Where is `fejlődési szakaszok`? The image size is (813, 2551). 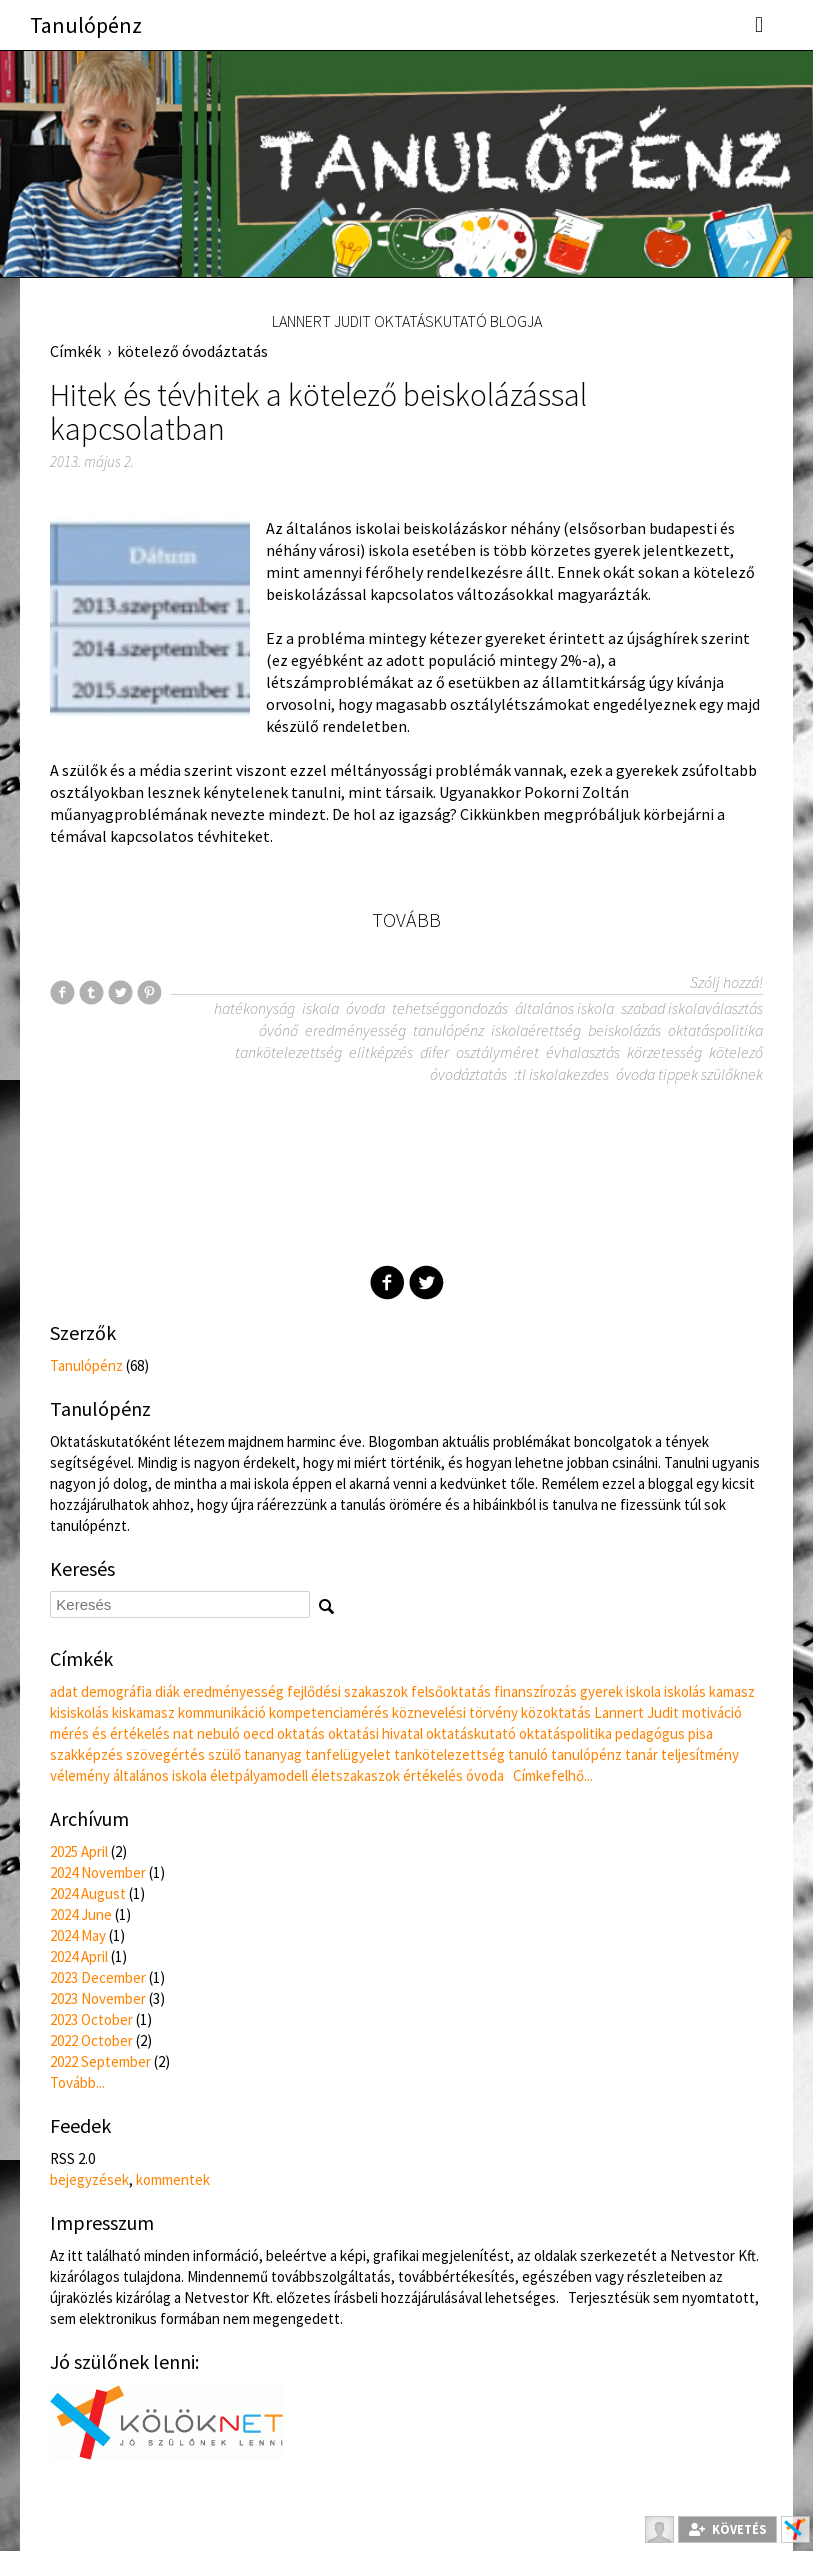 fejlődési szakaszok is located at coordinates (347, 1691).